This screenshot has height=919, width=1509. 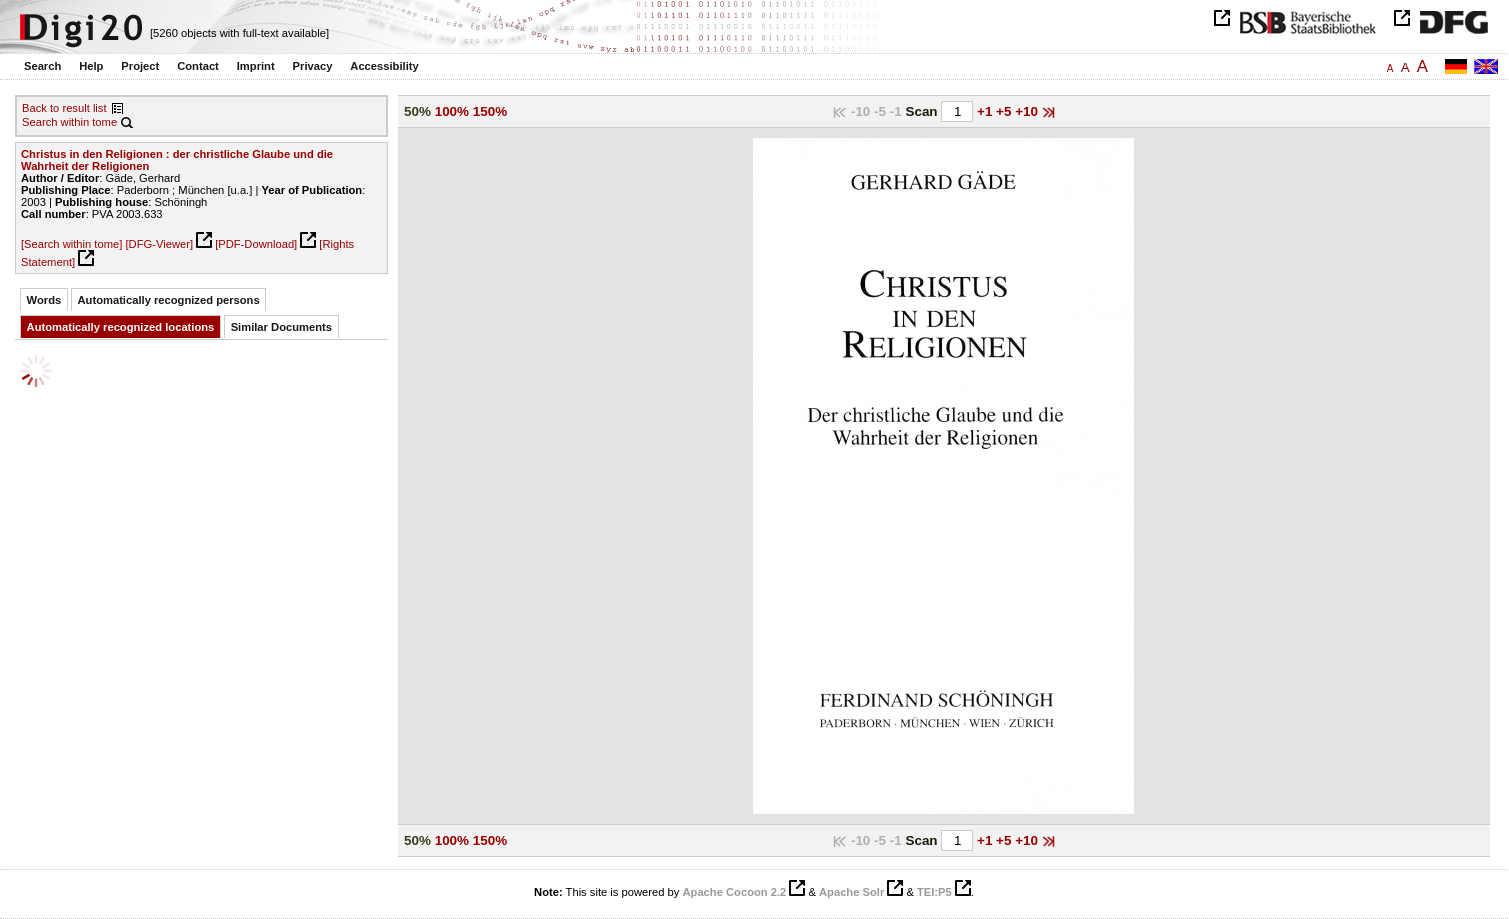 What do you see at coordinates (169, 300) in the screenshot?
I see `Automatically recognized persons` at bounding box center [169, 300].